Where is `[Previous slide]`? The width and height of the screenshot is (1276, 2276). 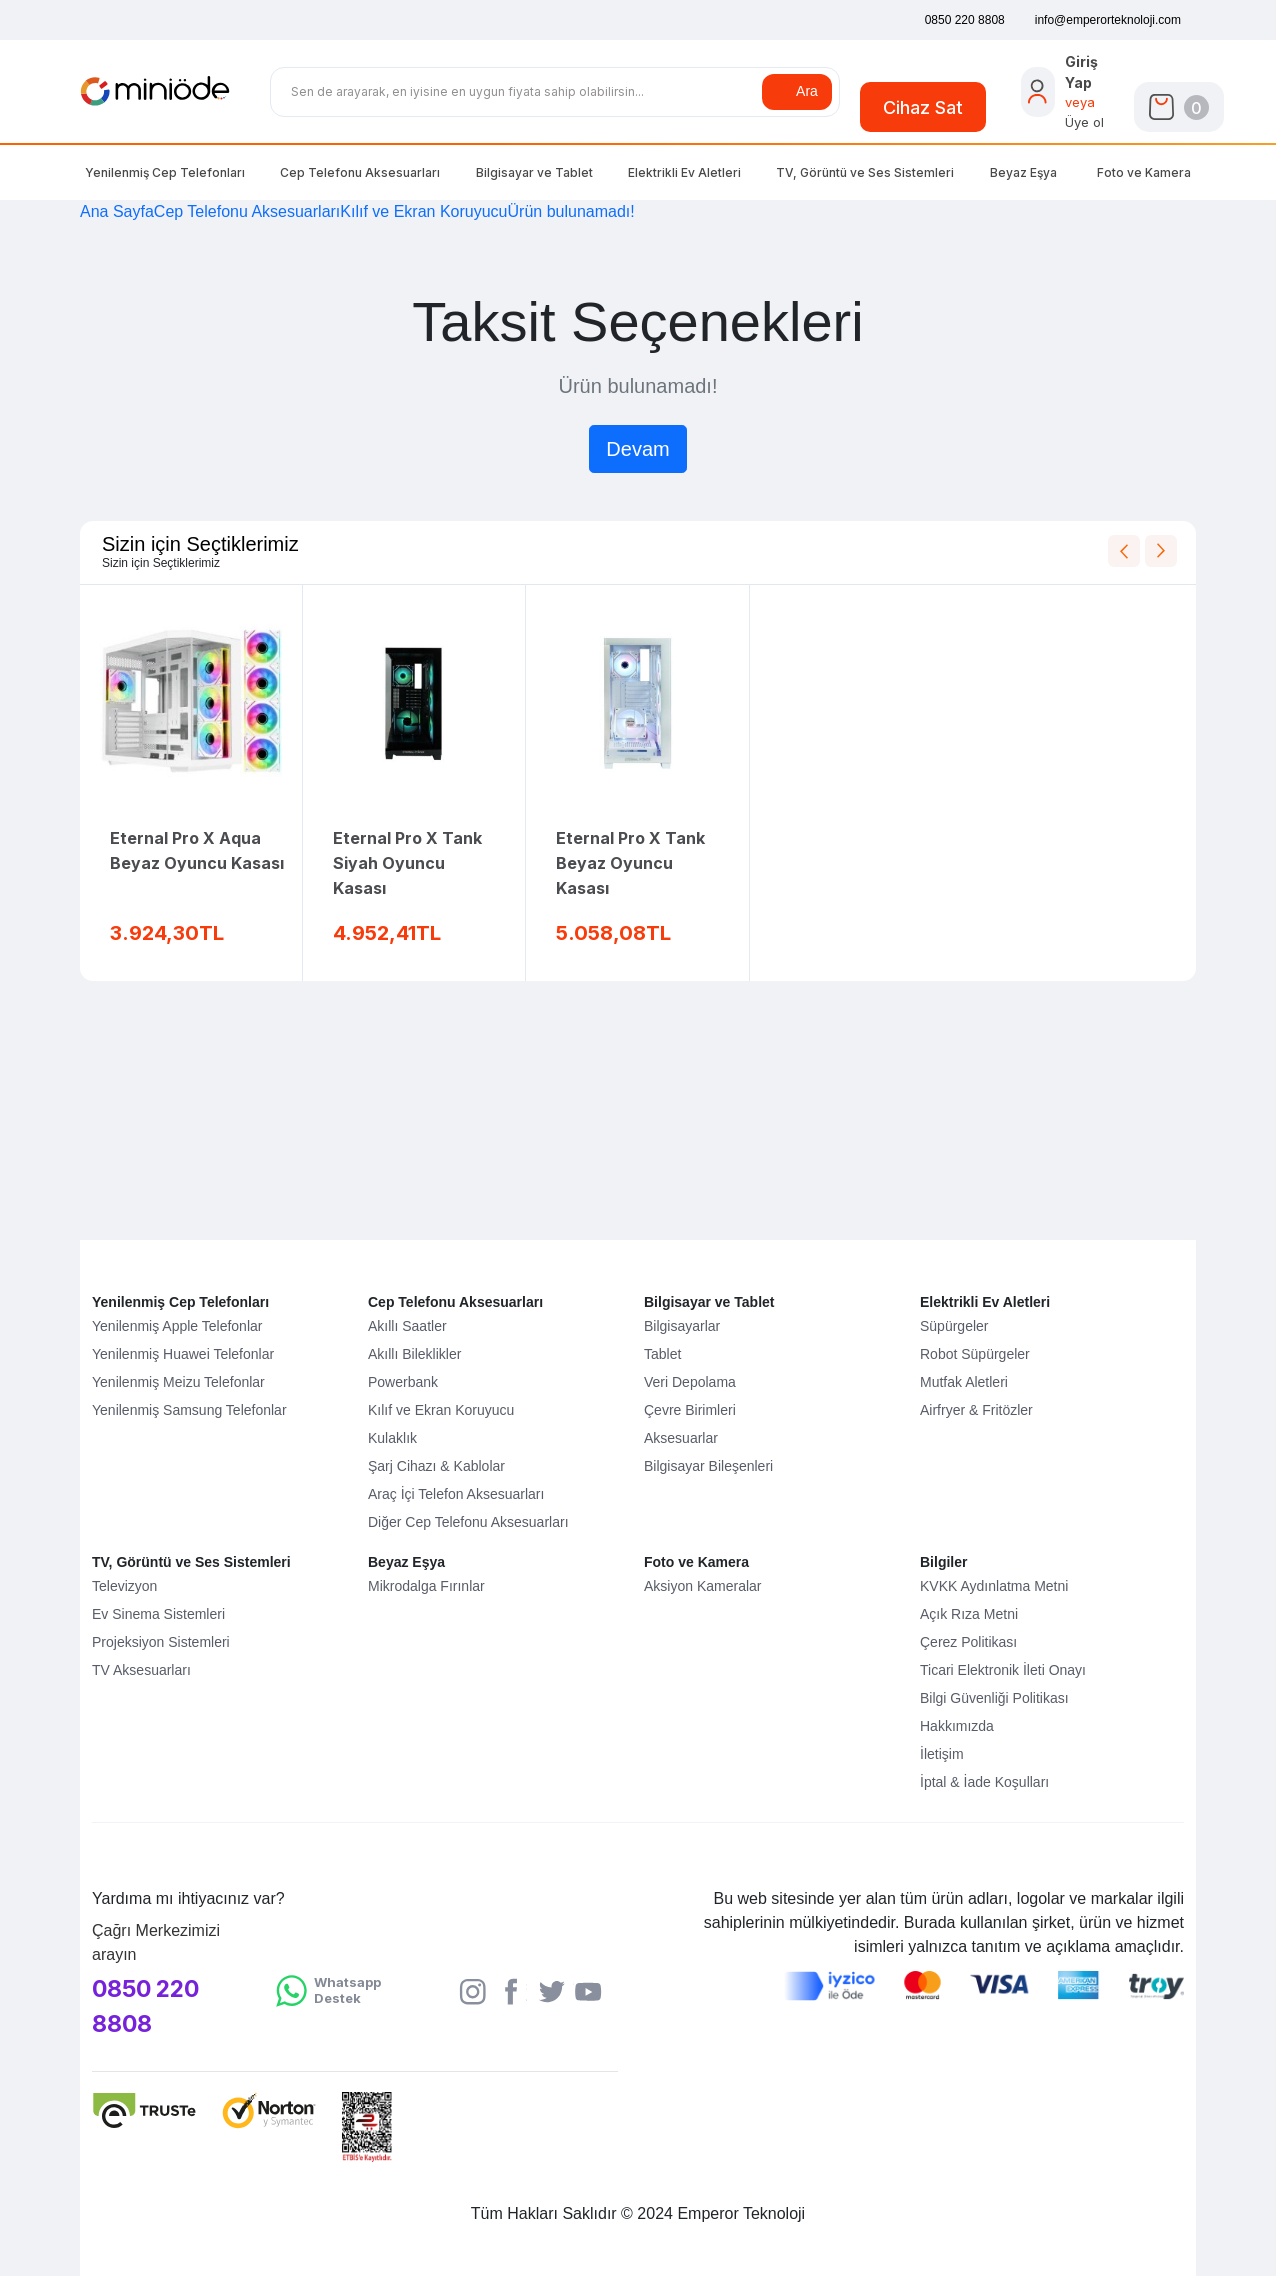 [Previous slide] is located at coordinates (1124, 551).